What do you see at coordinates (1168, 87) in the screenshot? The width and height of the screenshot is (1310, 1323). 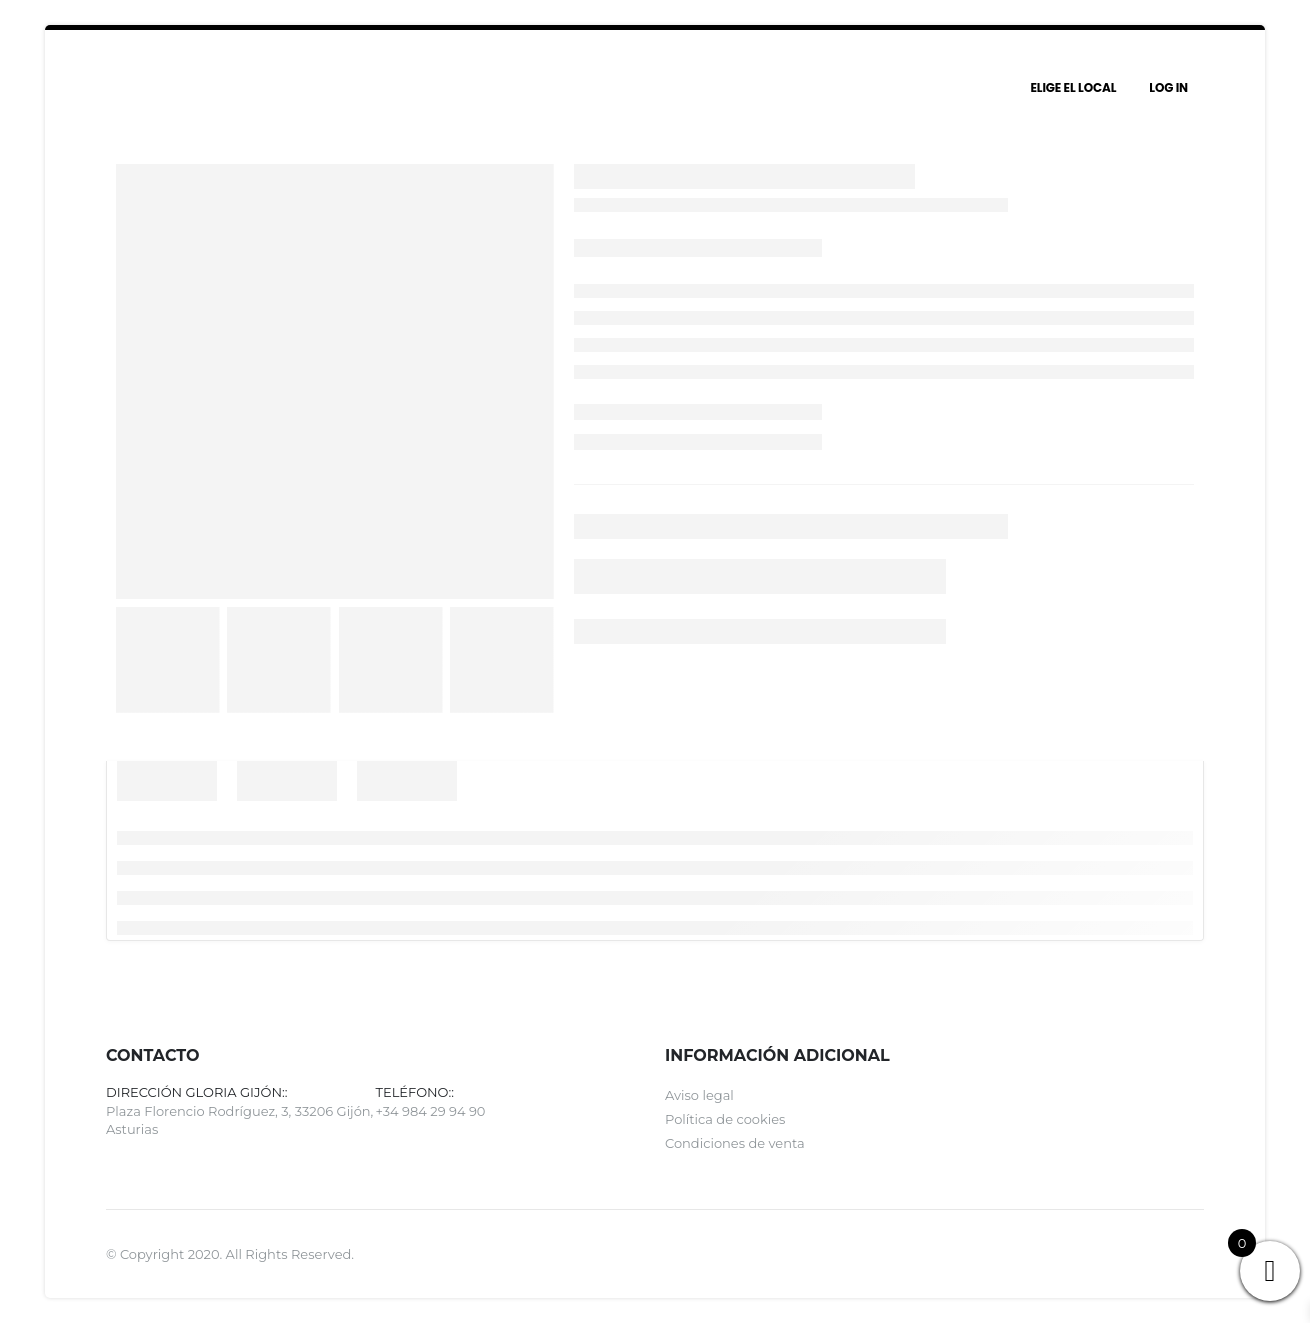 I see `Log In` at bounding box center [1168, 87].